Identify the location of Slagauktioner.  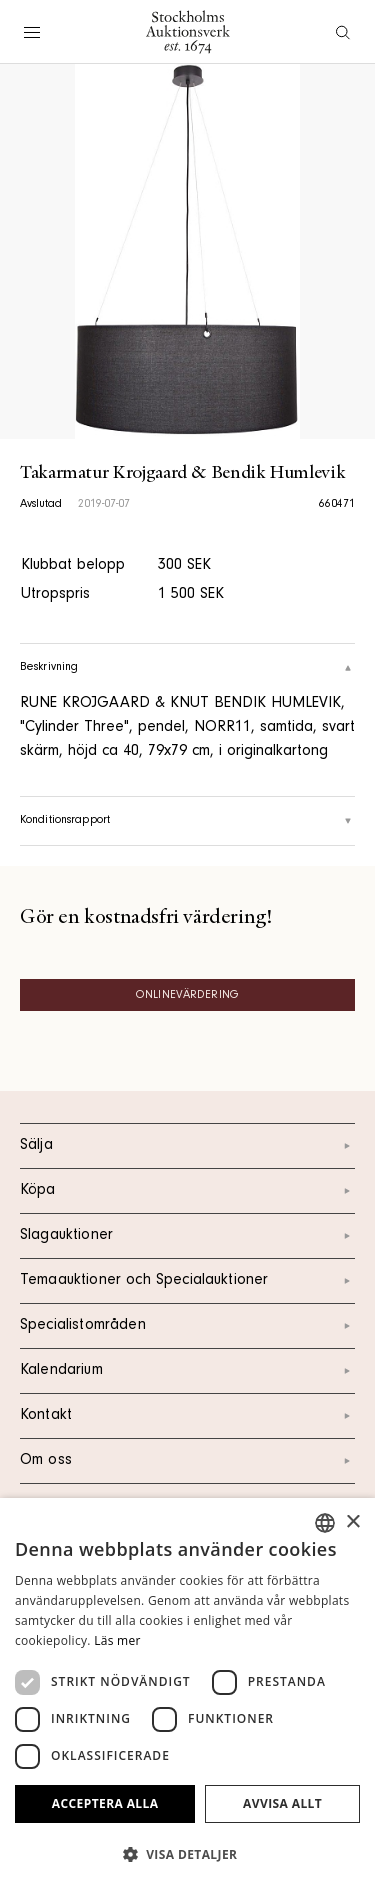
(187, 1236).